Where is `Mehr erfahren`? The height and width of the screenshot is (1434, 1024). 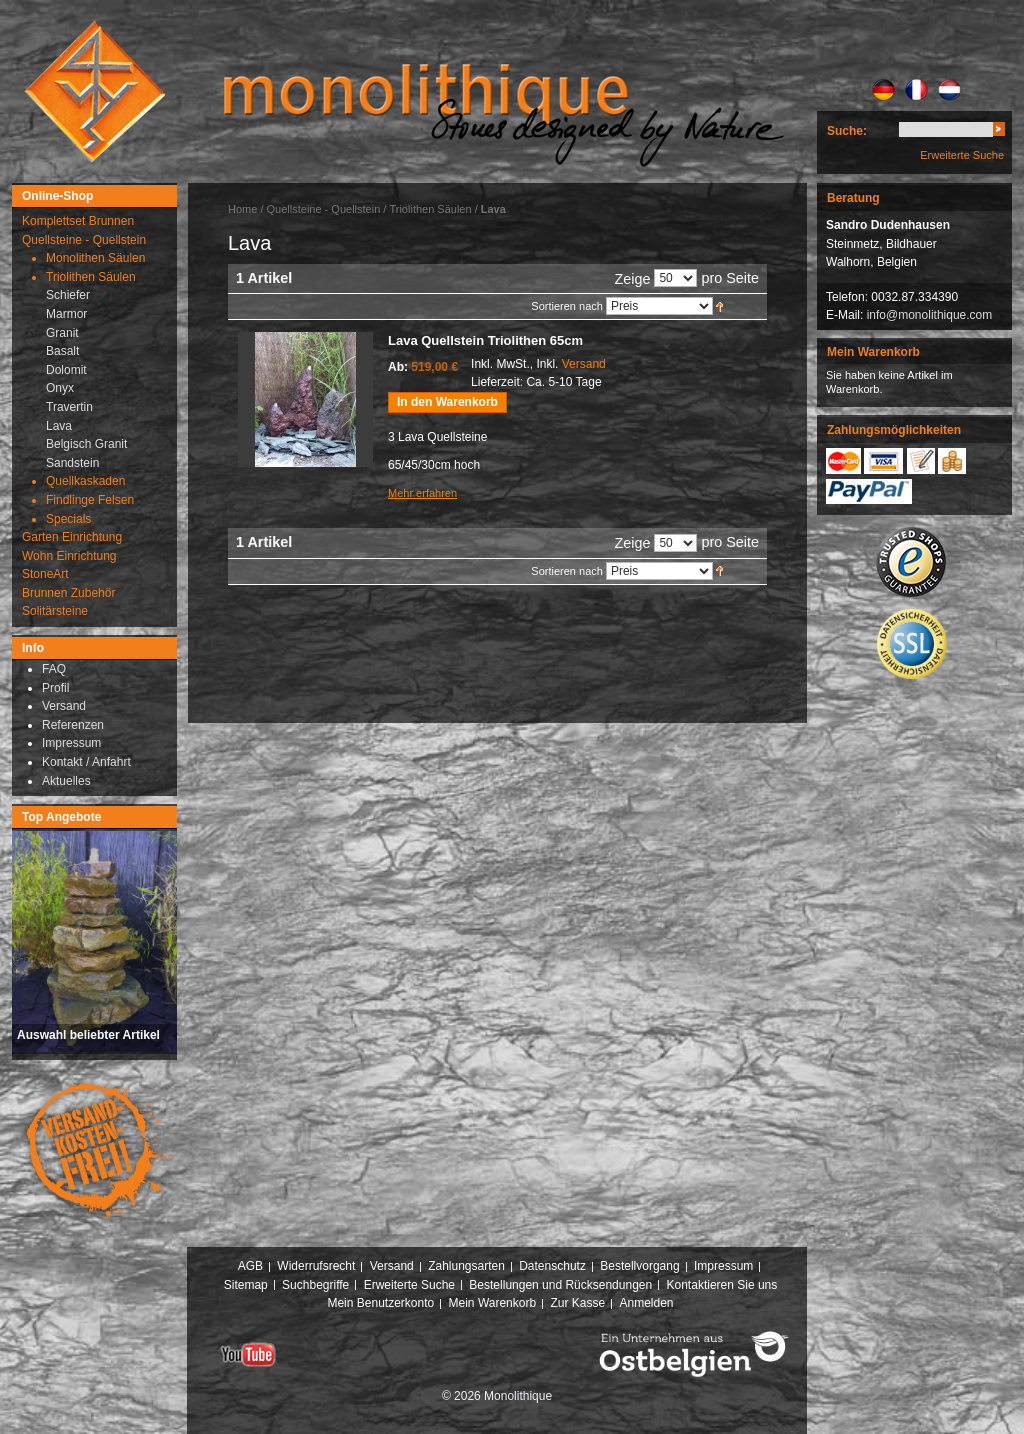 Mehr erfahren is located at coordinates (422, 493).